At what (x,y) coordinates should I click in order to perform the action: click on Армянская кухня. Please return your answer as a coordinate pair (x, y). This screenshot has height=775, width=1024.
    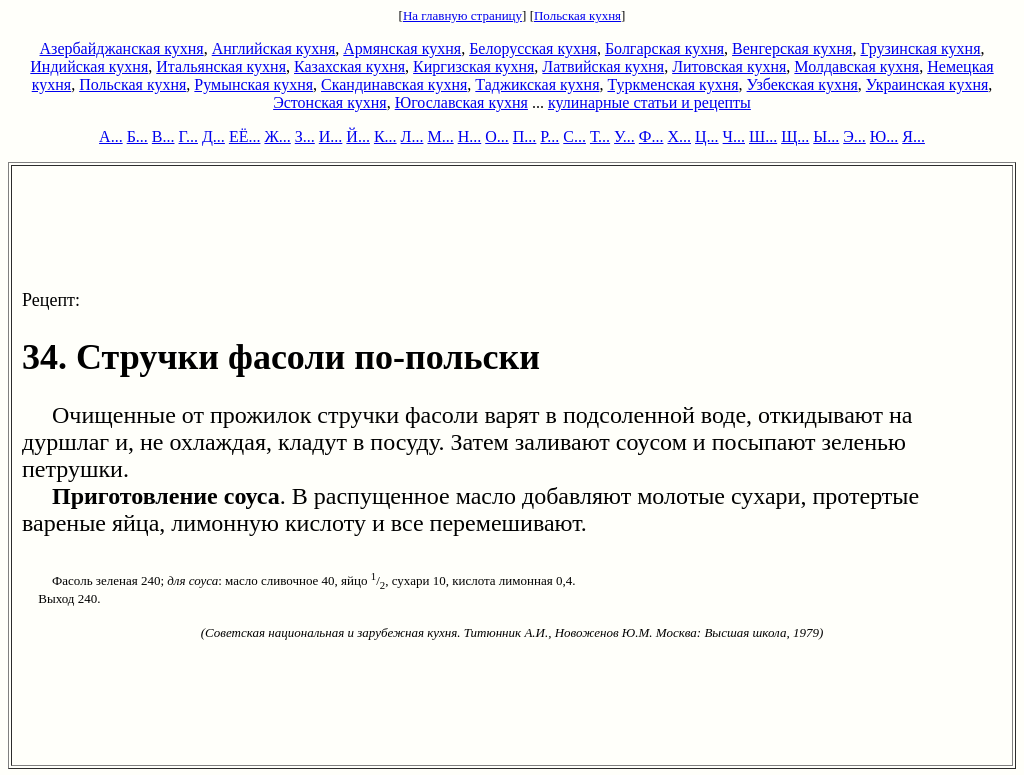
    Looking at the image, I should click on (402, 48).